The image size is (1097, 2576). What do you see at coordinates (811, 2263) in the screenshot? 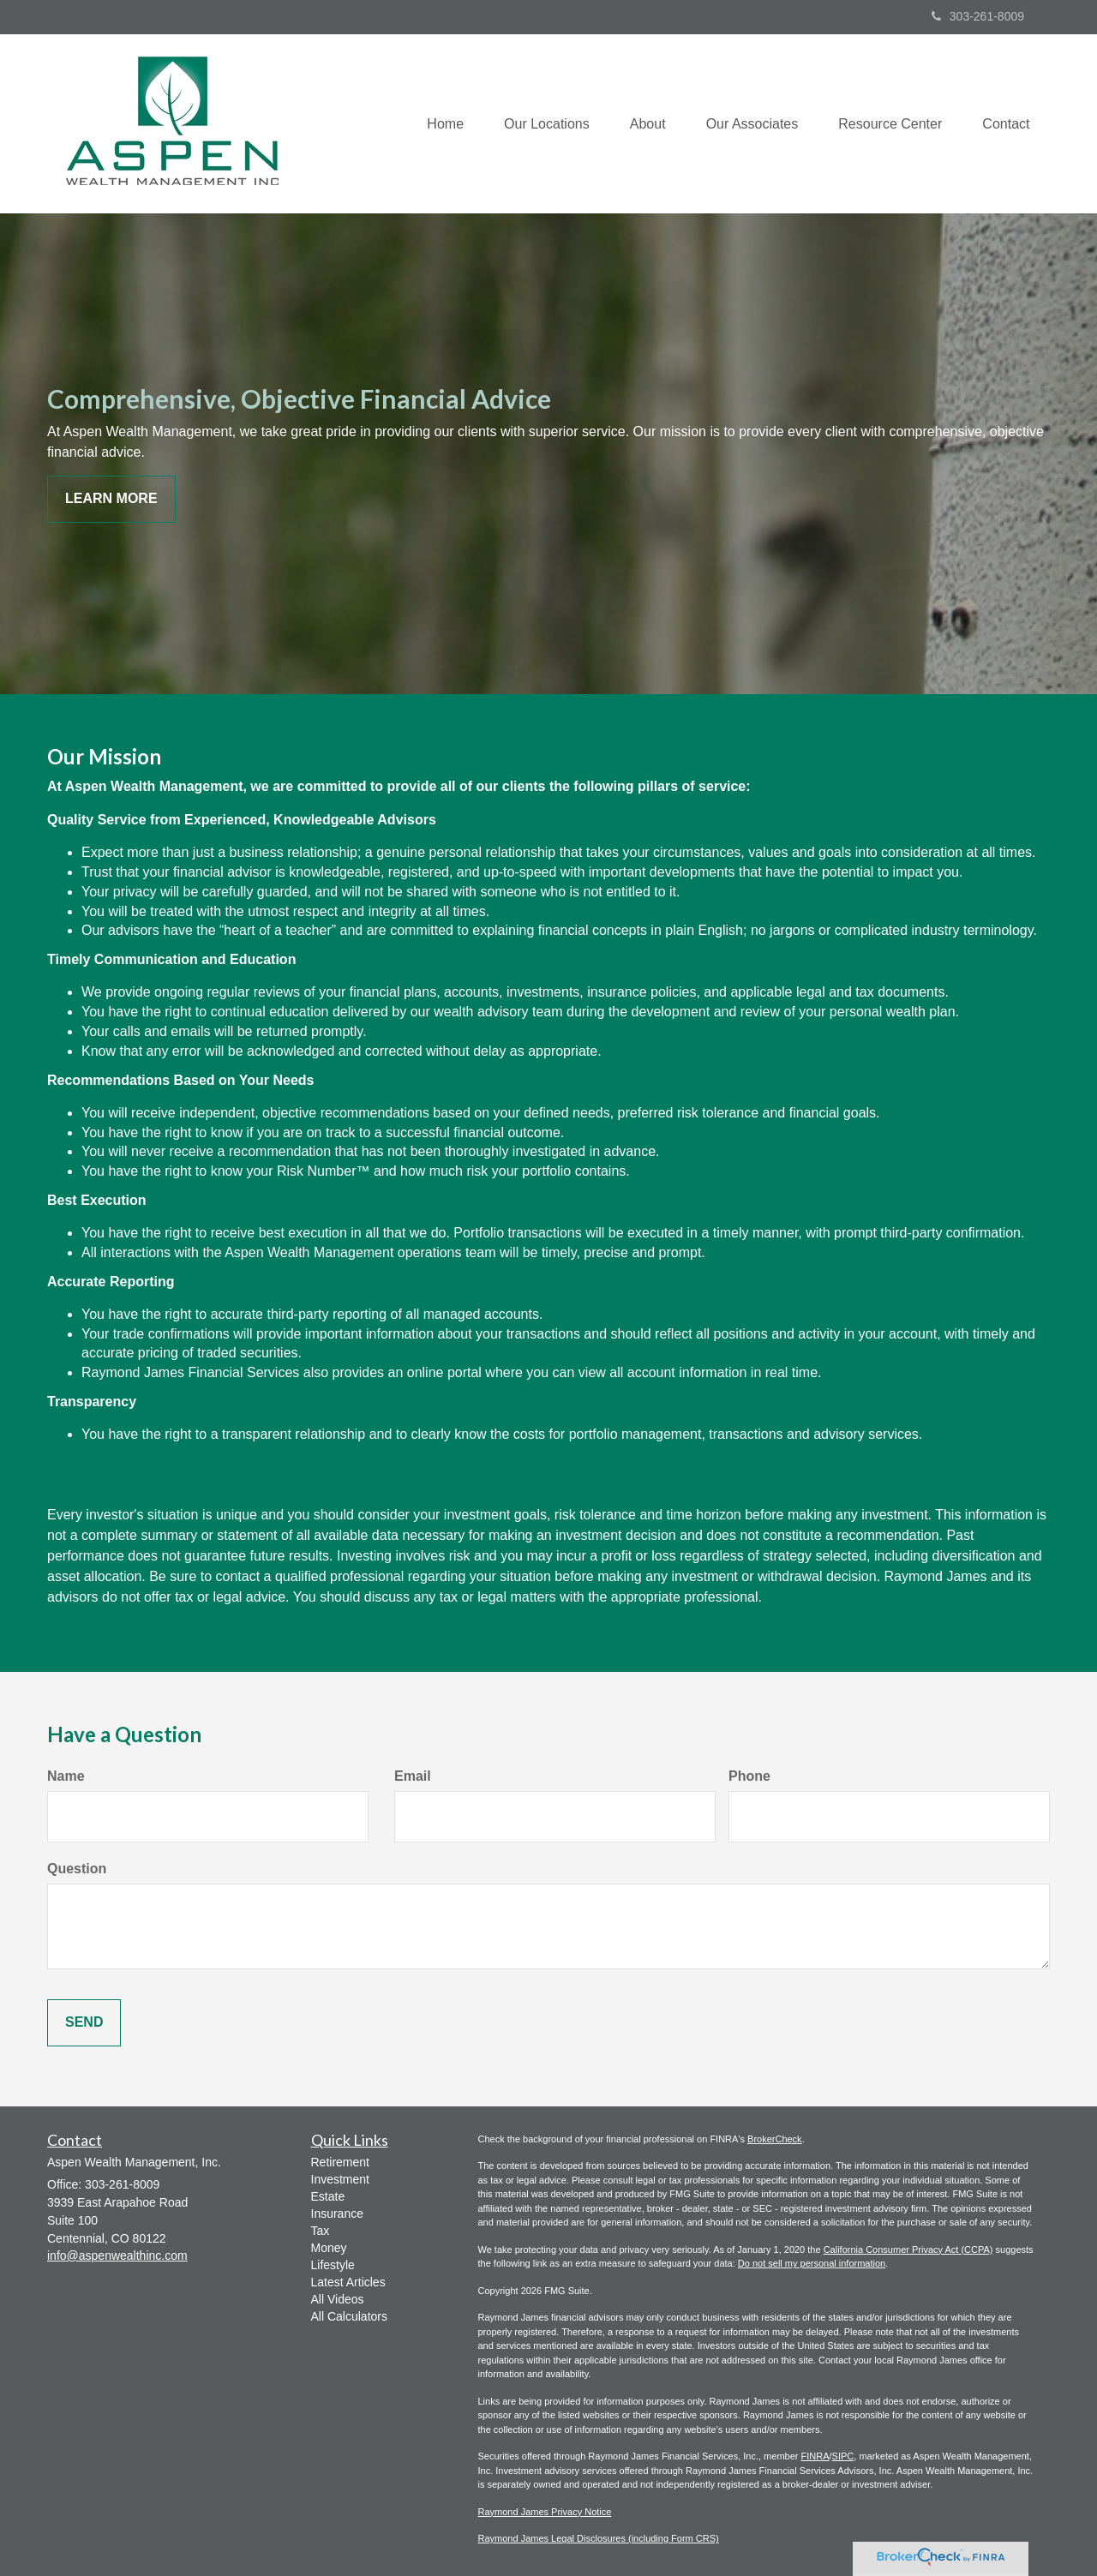
I see `Do not sell my personal information` at bounding box center [811, 2263].